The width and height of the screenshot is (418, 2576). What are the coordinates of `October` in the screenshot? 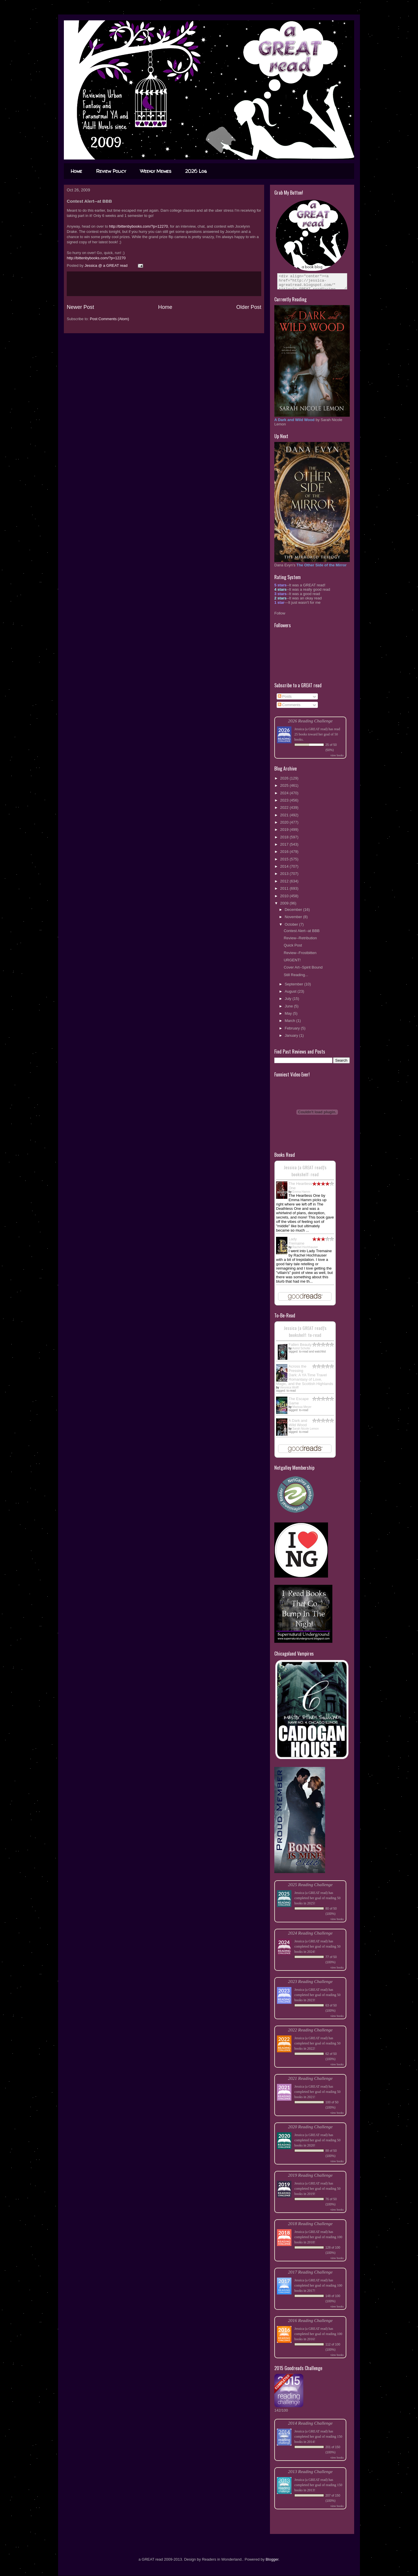 It's located at (292, 924).